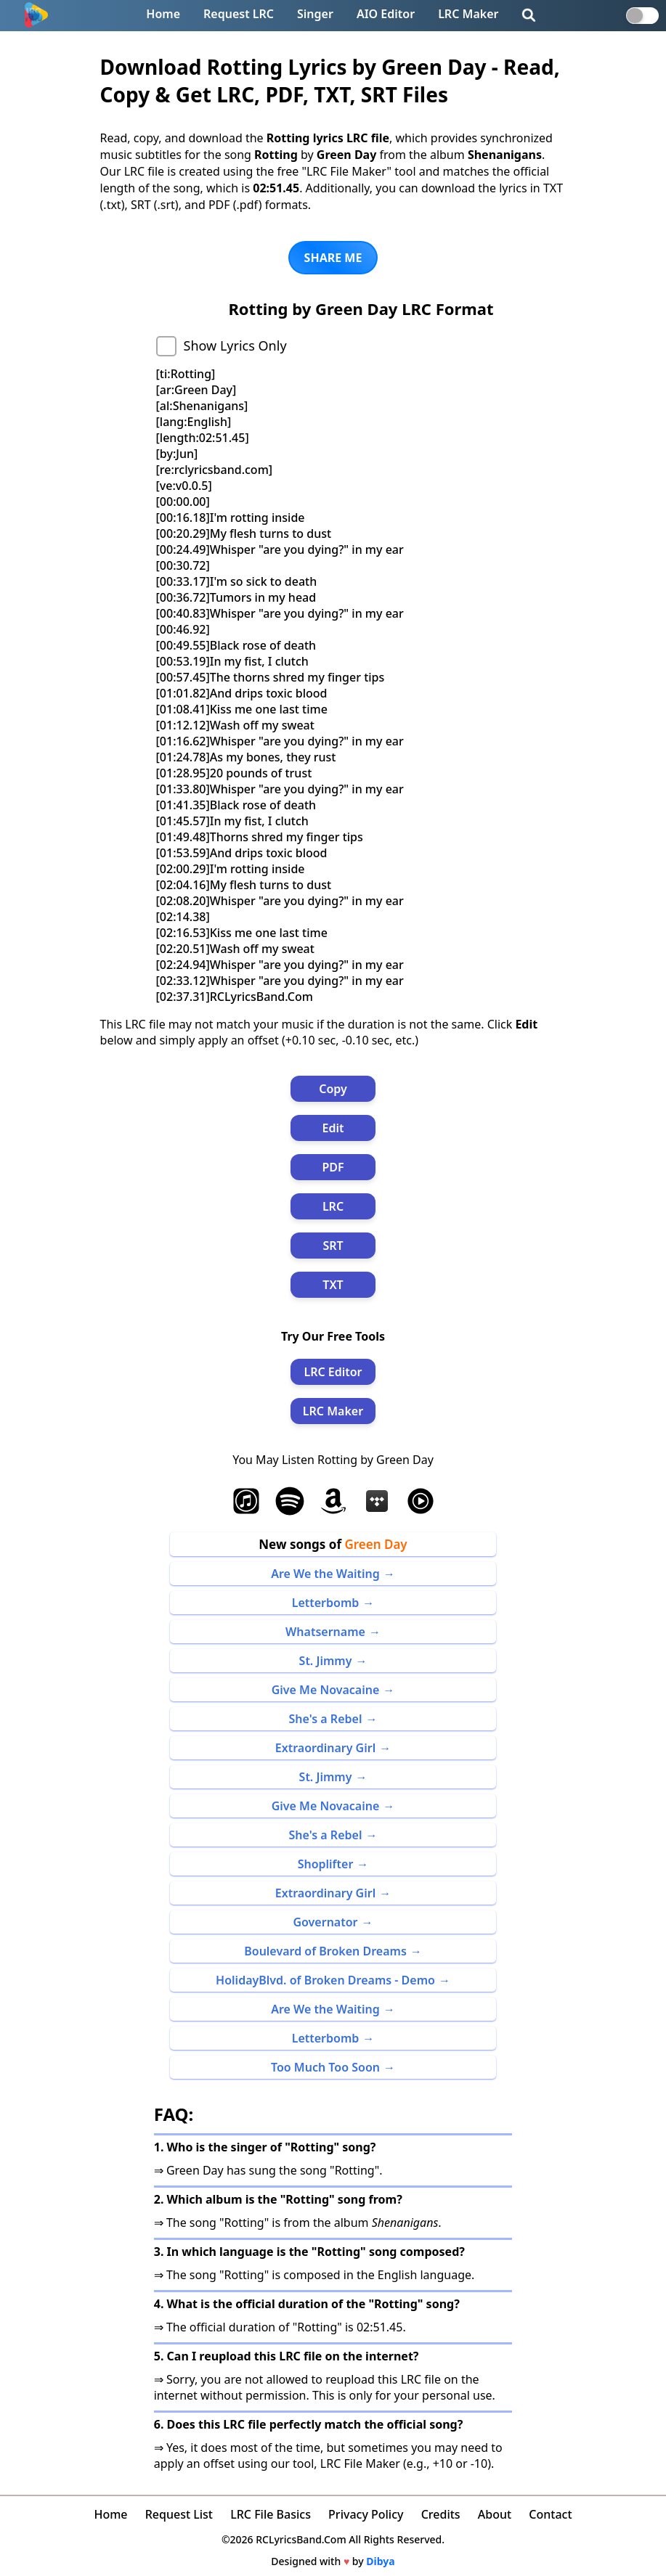 The image size is (666, 2576). I want to click on AIO Editor, so click(386, 14).